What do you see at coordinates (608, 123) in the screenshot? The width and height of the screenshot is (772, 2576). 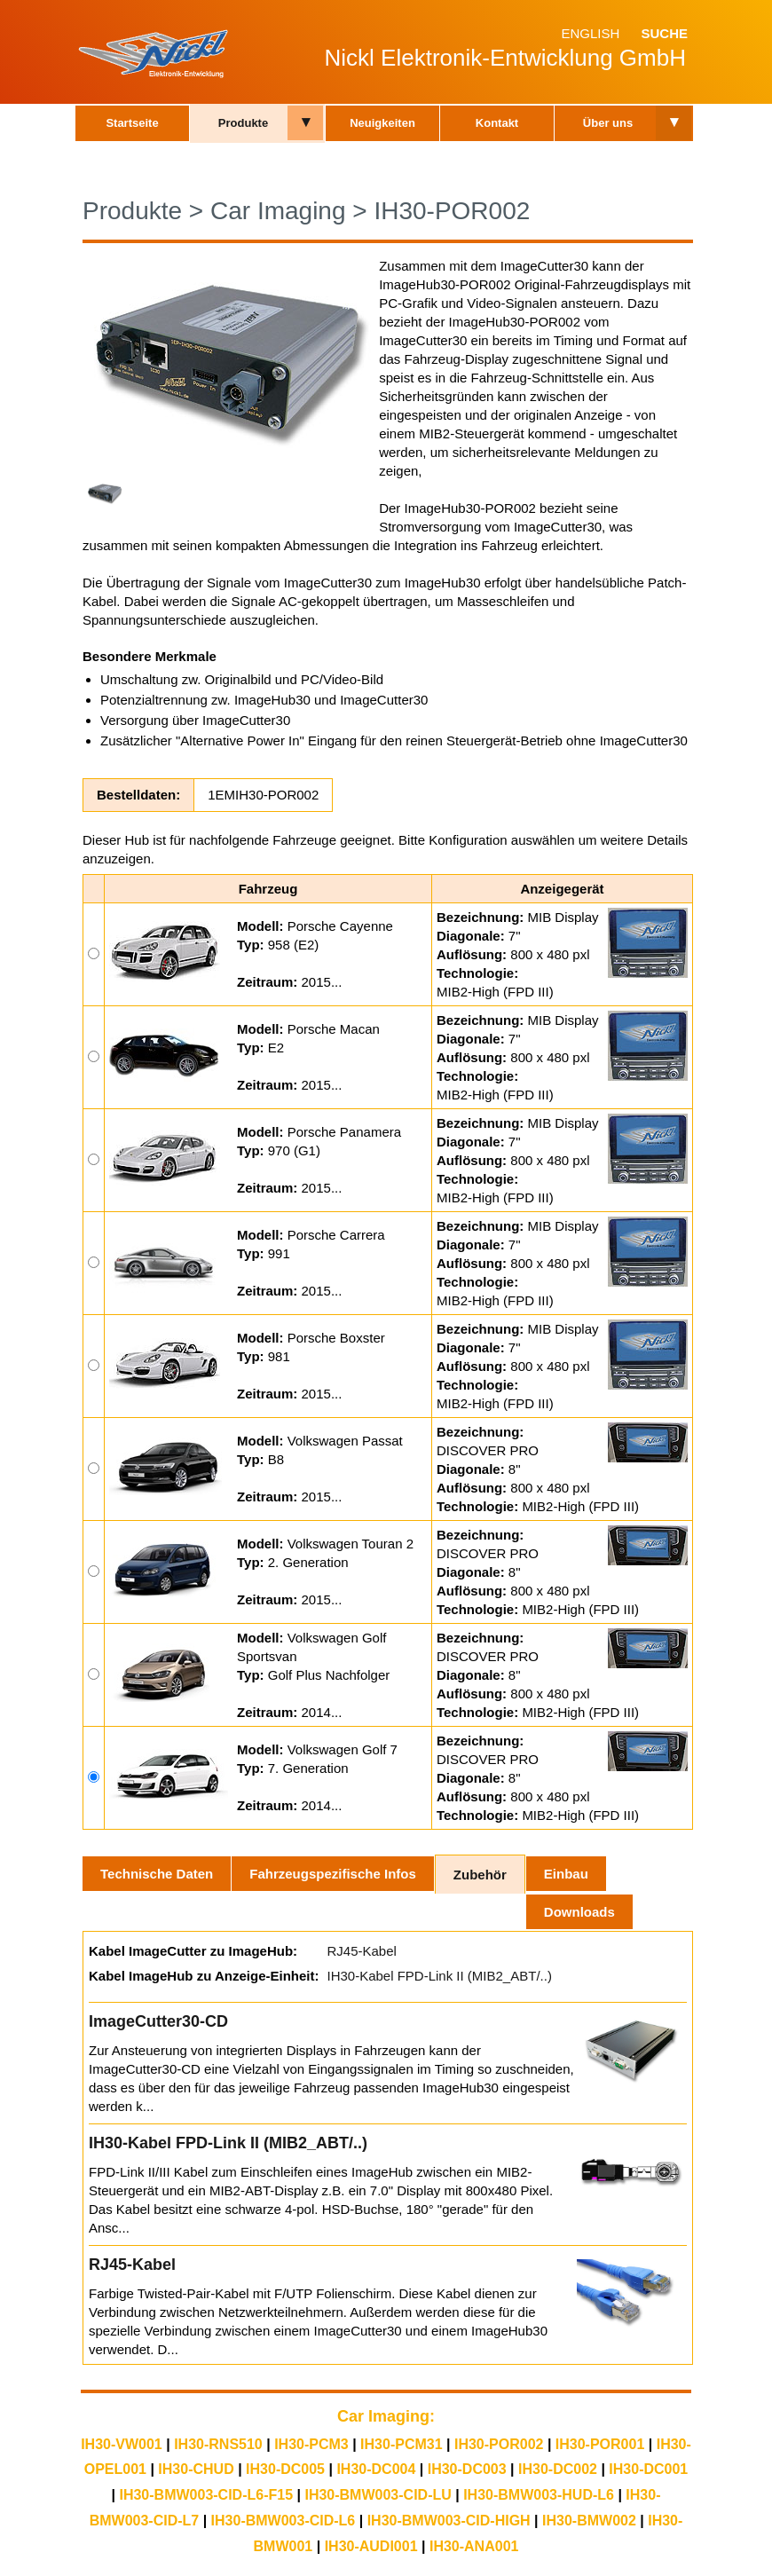 I see `Über uns` at bounding box center [608, 123].